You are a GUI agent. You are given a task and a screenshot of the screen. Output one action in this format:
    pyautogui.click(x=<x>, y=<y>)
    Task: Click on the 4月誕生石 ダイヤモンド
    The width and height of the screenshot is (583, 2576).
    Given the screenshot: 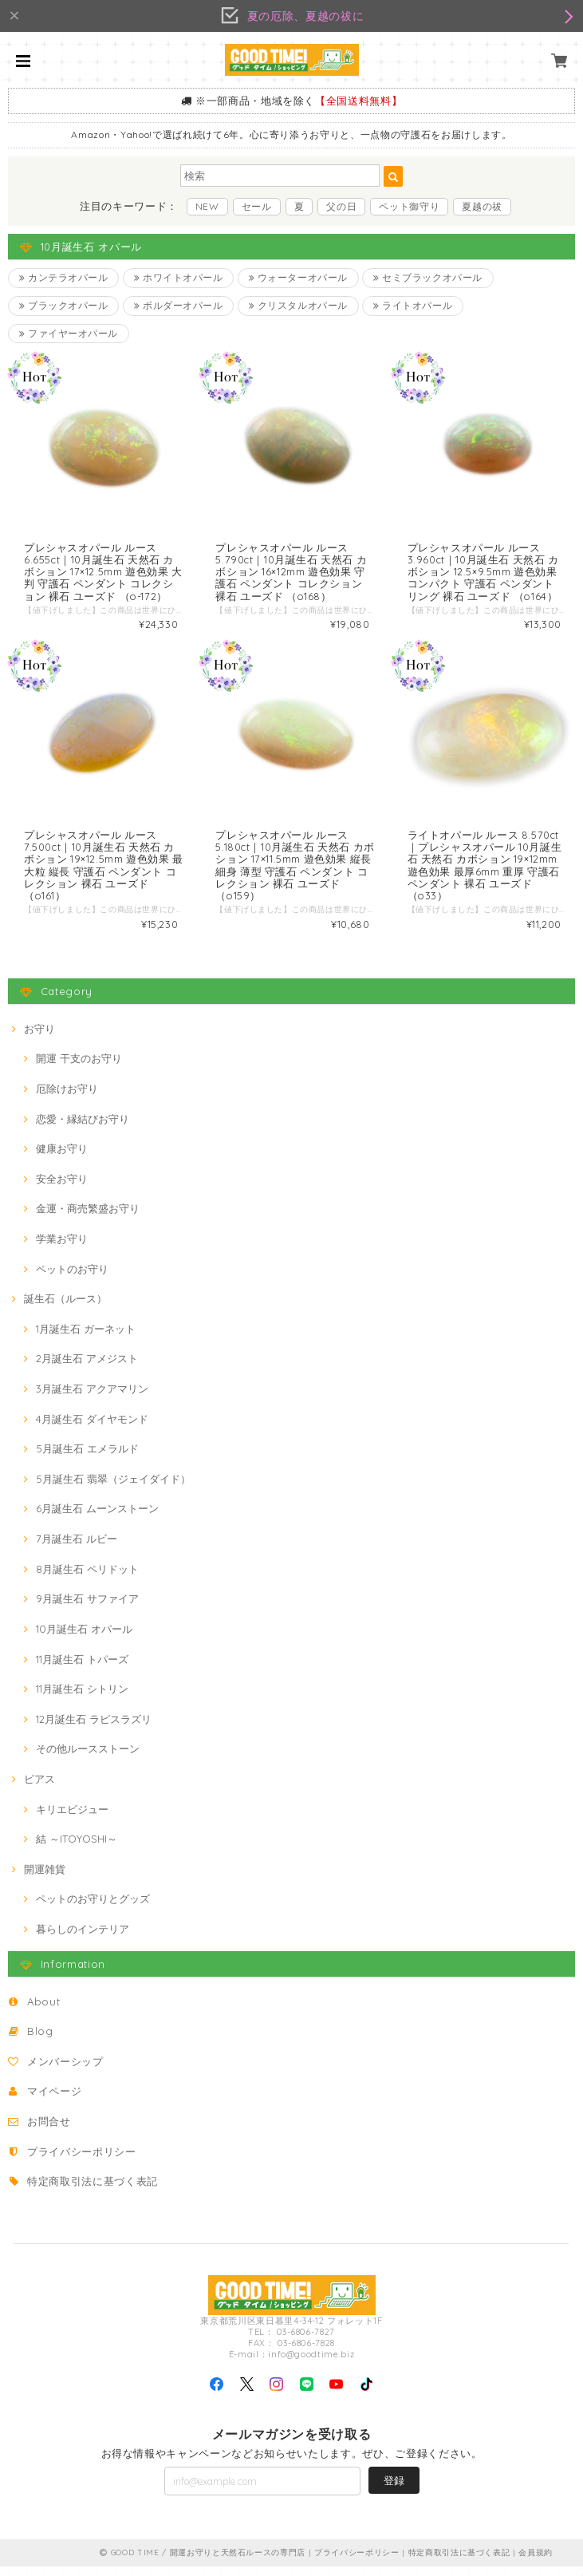 What is the action you would take?
    pyautogui.click(x=92, y=1428)
    